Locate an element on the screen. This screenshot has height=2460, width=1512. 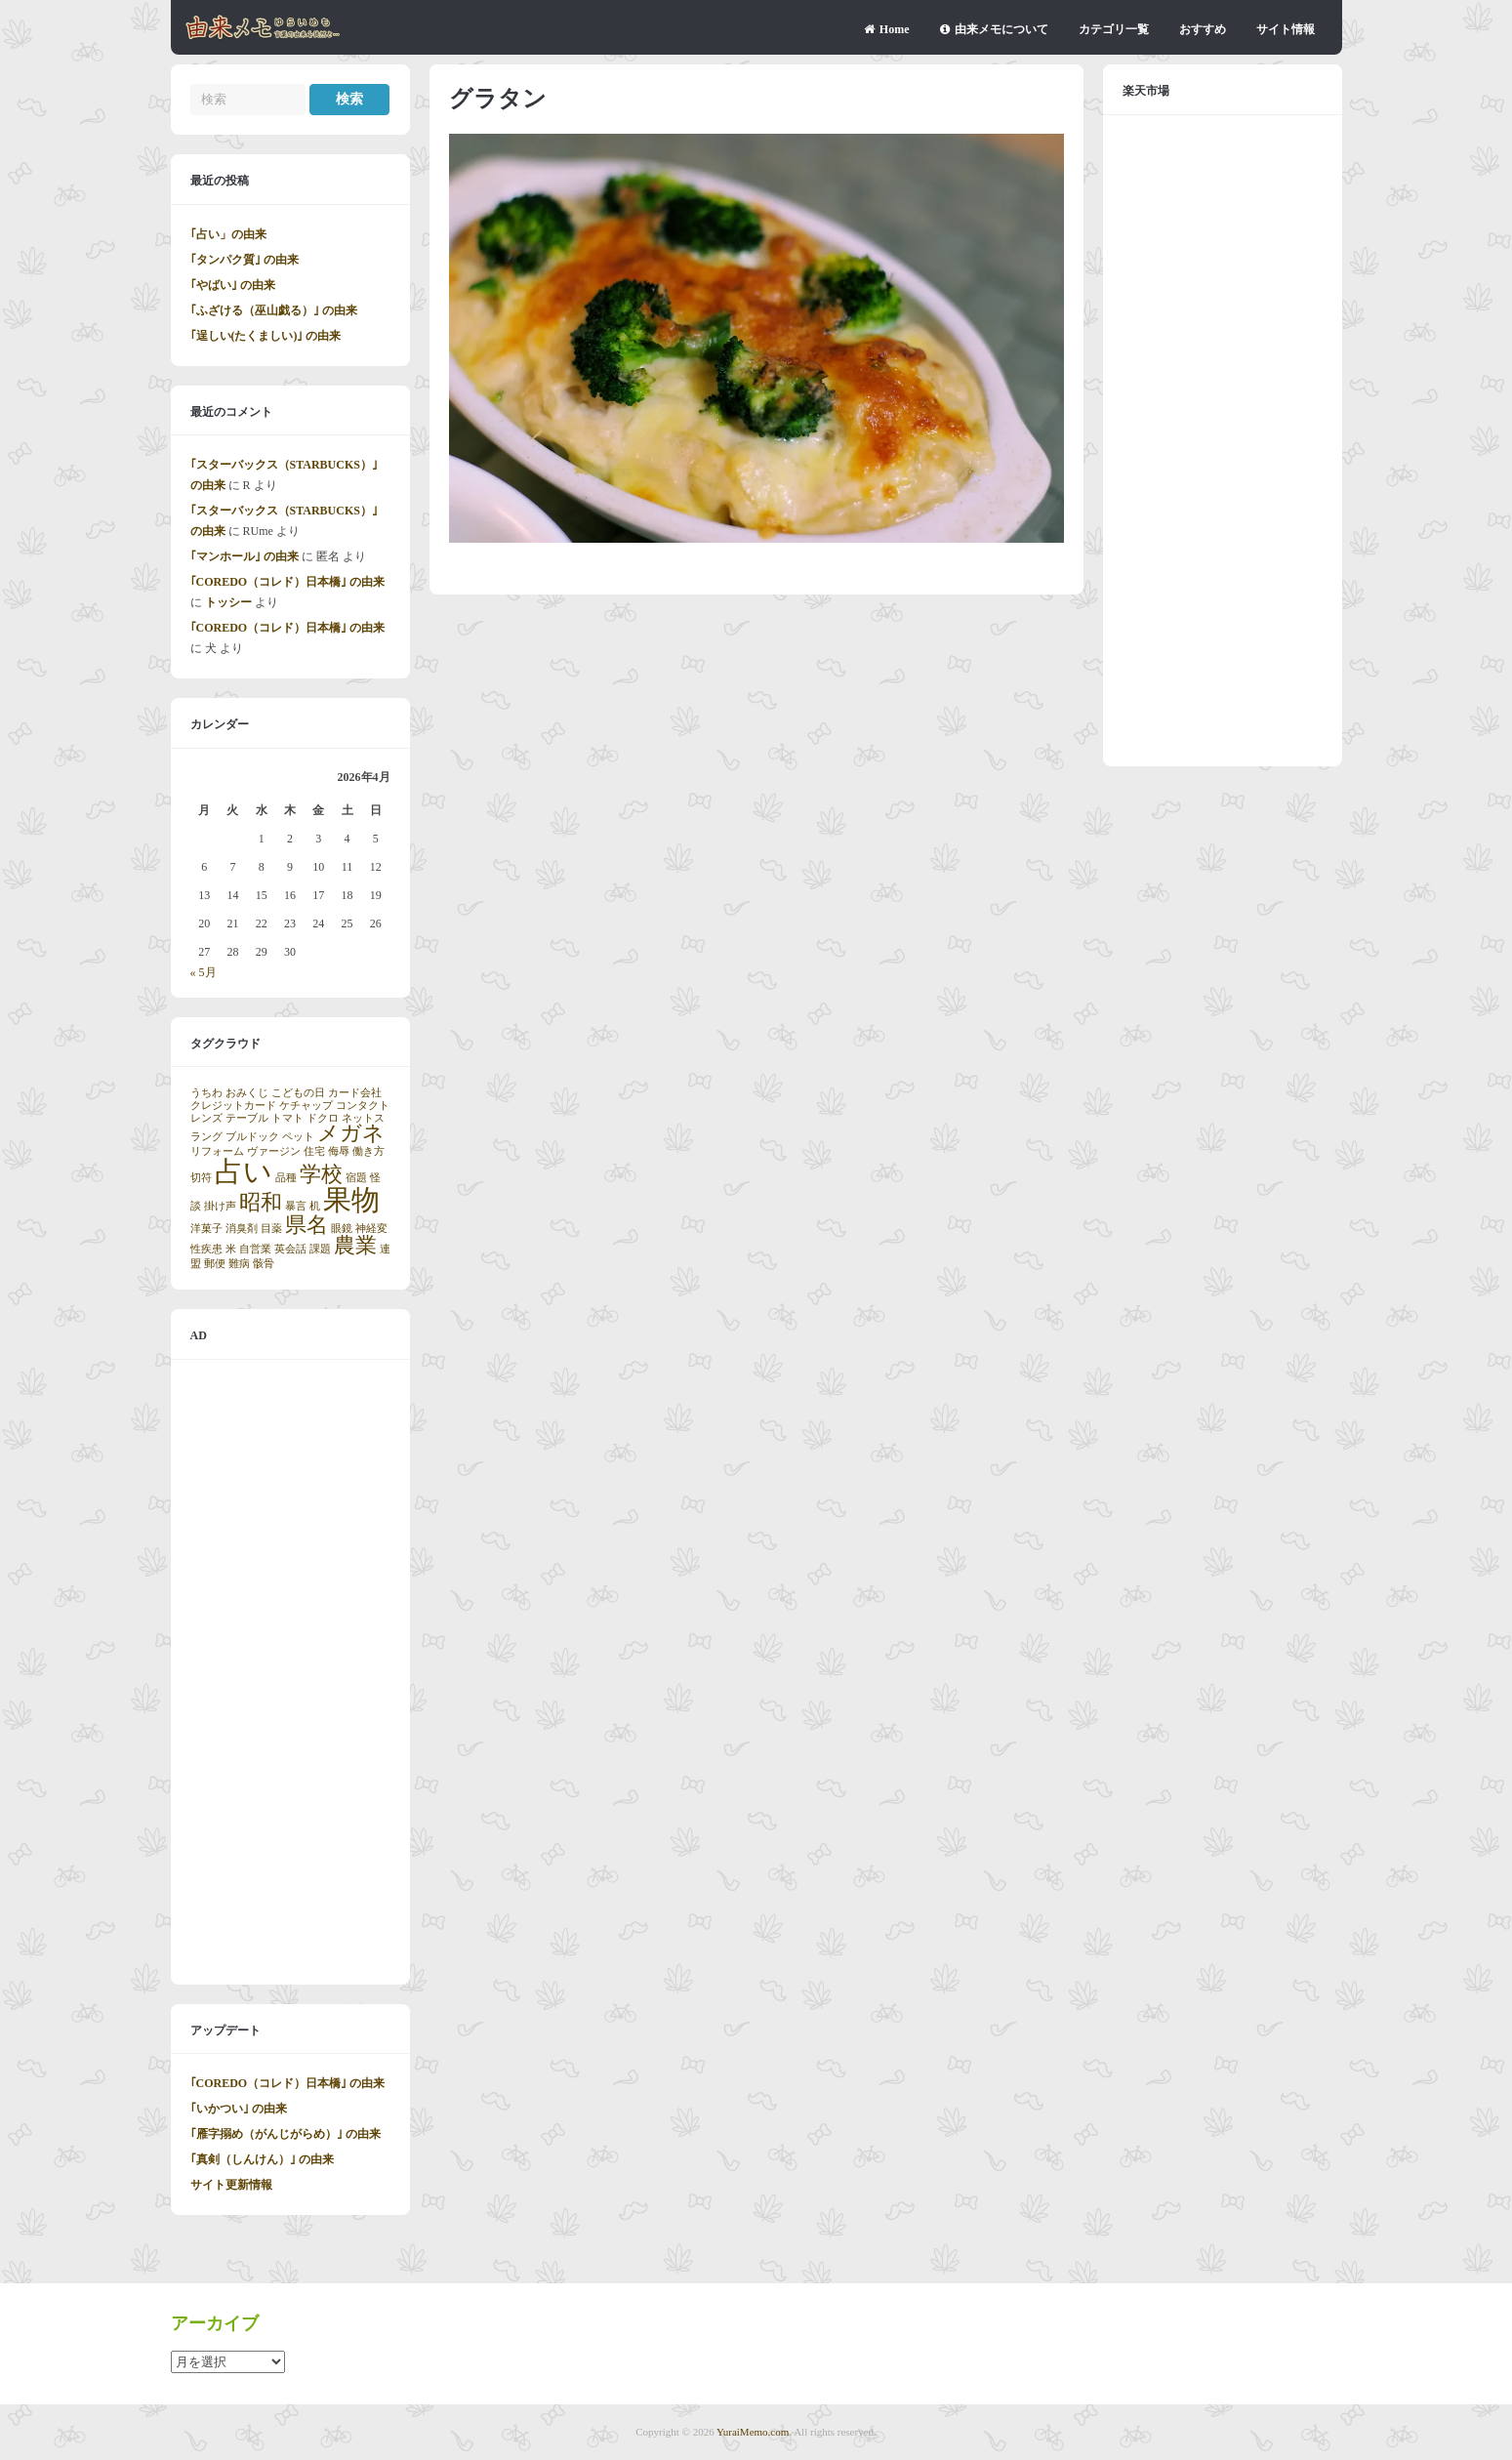
県名 [県名 (2個の項目)] is located at coordinates (306, 1225).